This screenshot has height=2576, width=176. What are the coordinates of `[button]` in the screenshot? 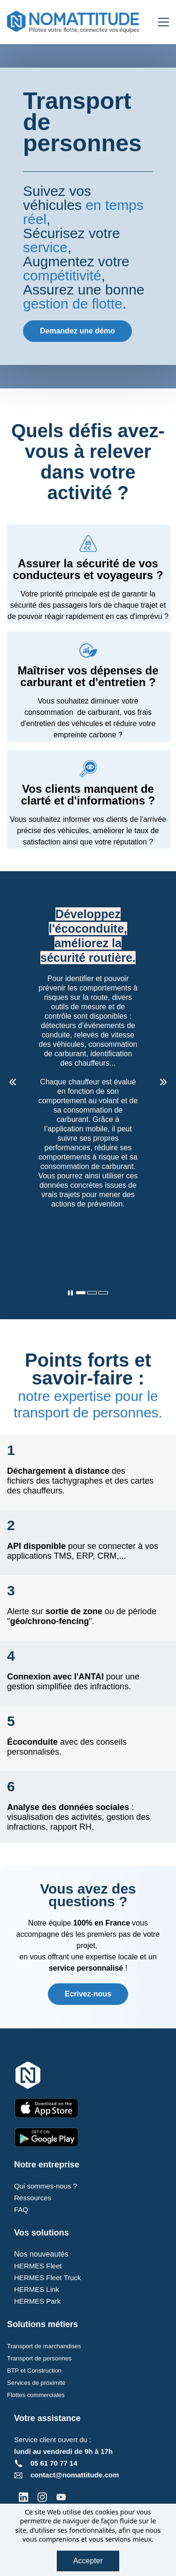 It's located at (12, 1082).